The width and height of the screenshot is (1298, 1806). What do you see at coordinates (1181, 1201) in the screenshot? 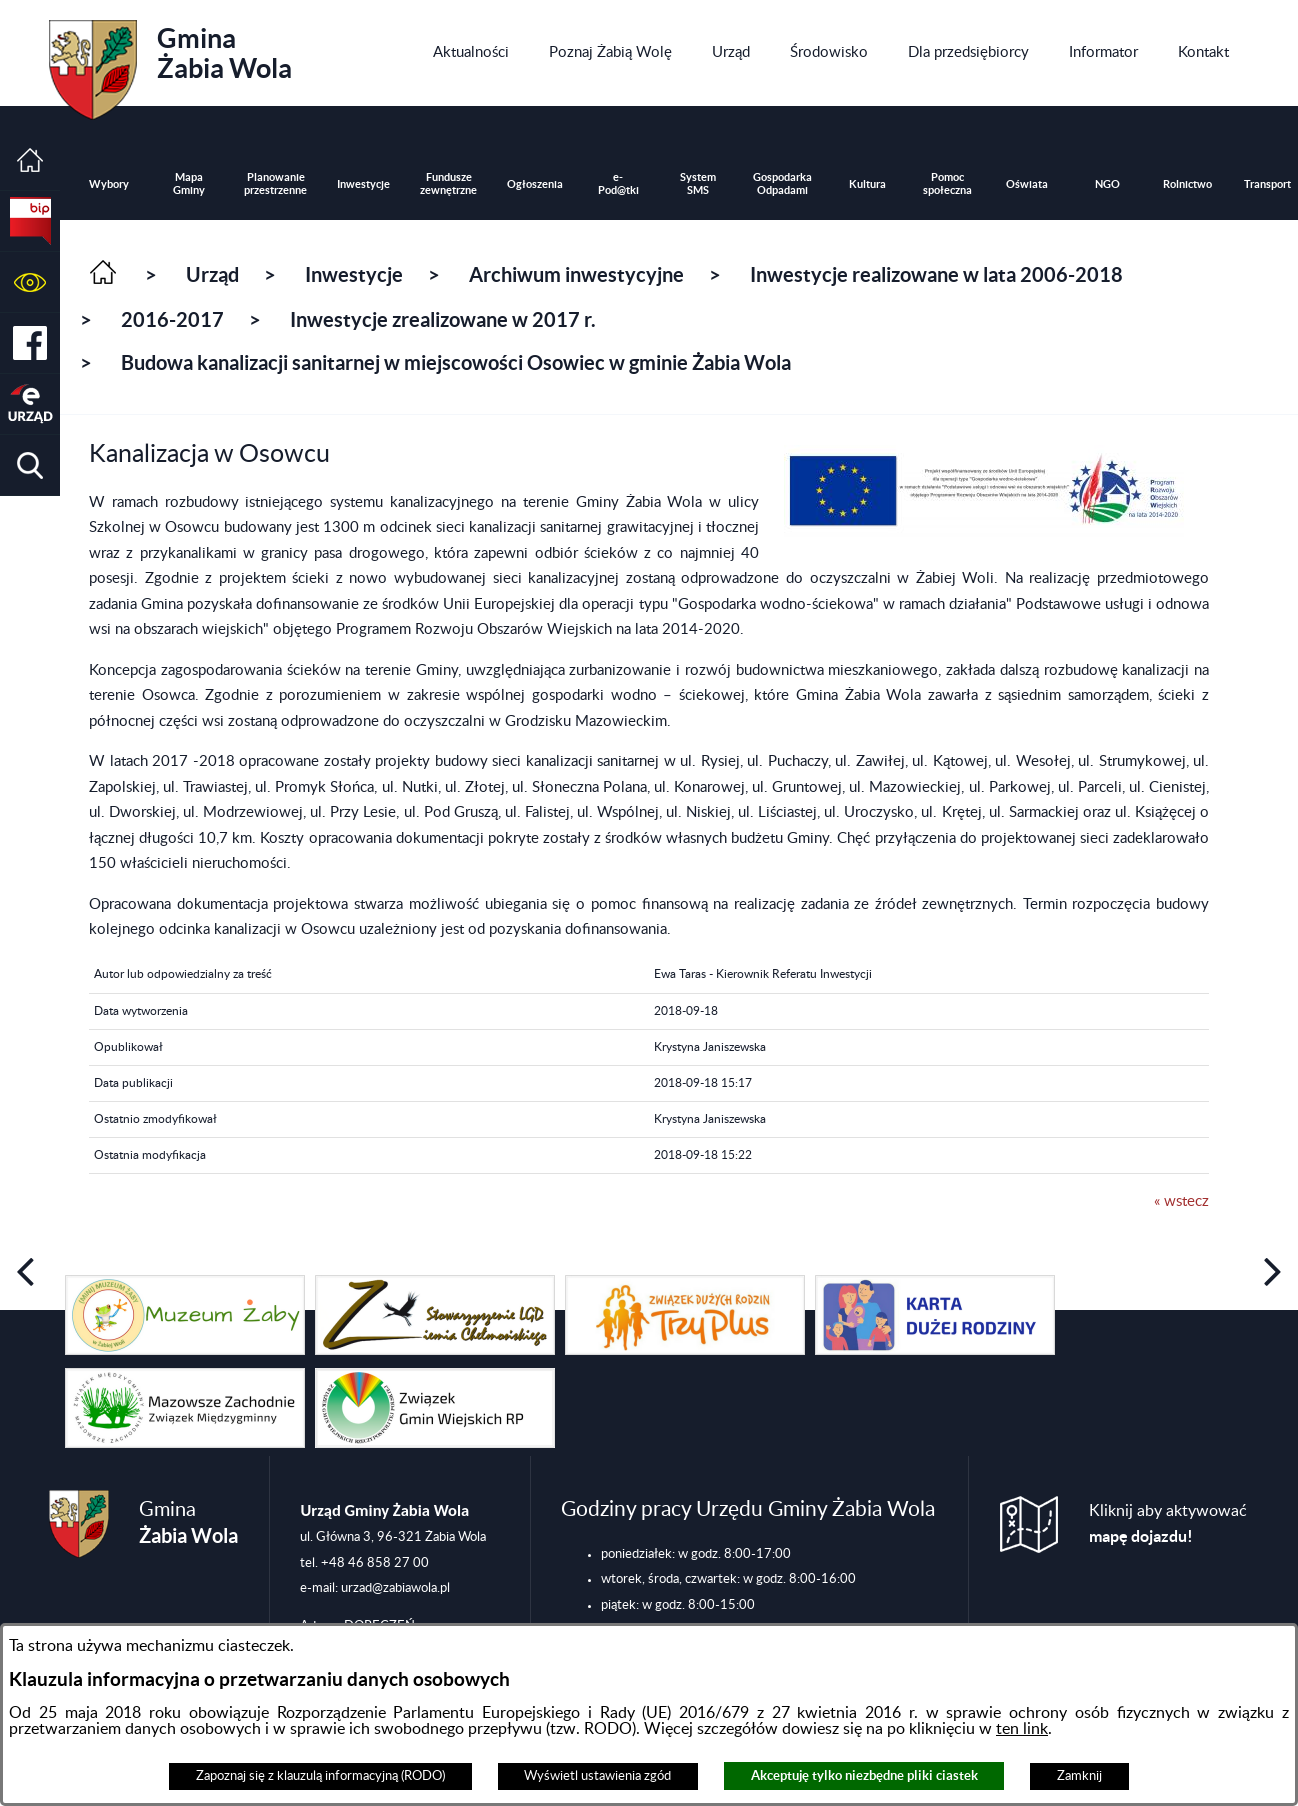
I see `« wstecz` at bounding box center [1181, 1201].